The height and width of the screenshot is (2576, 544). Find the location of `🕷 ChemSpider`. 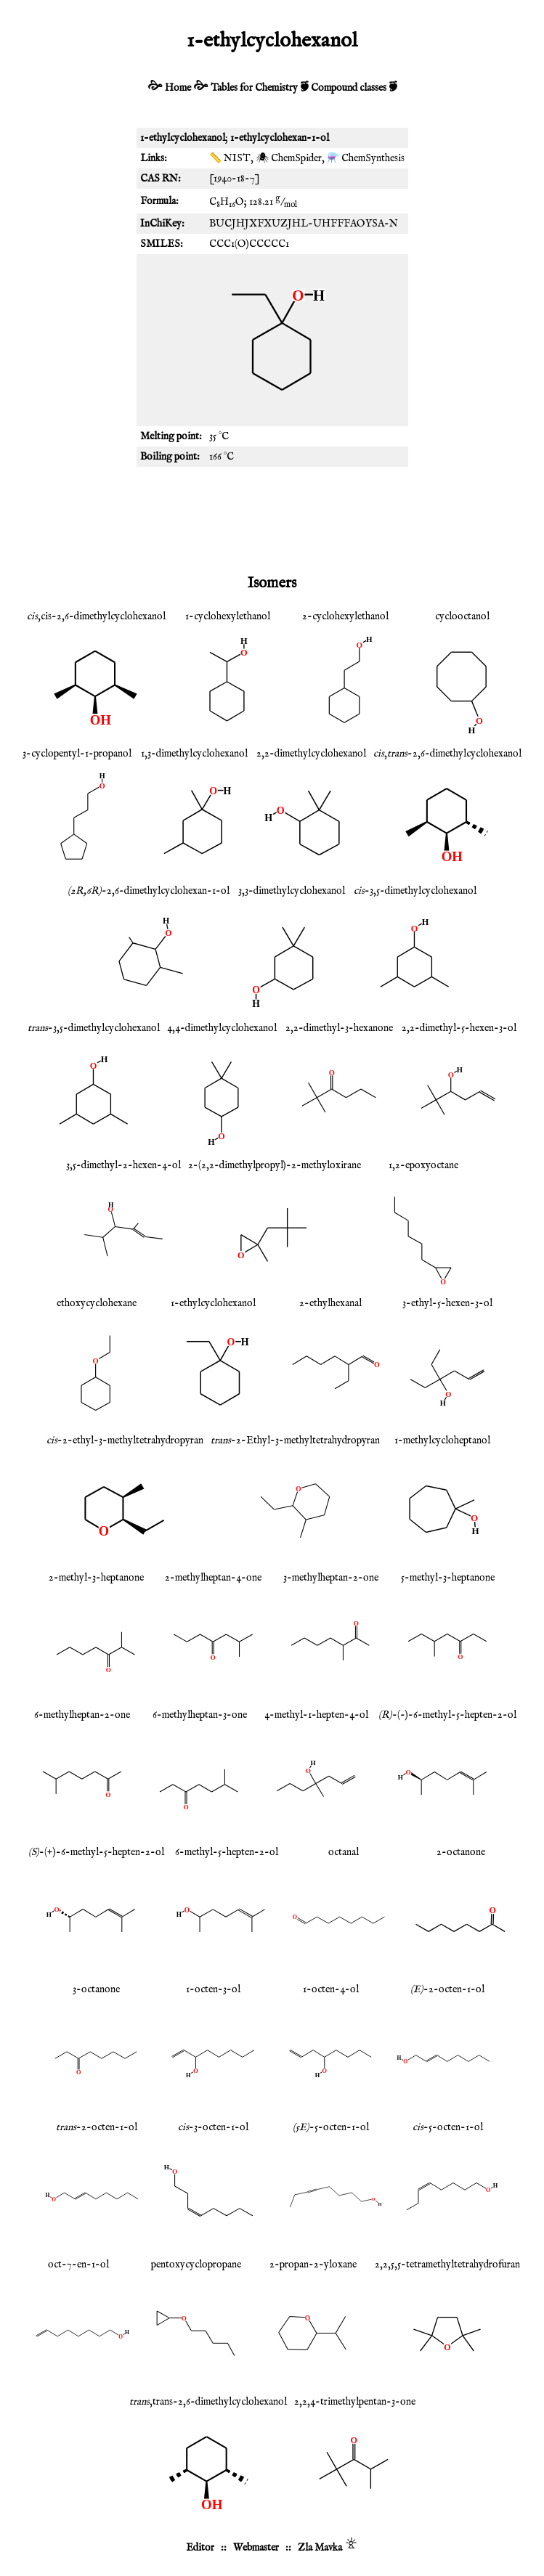

🕷 ChemSpider is located at coordinates (289, 158).